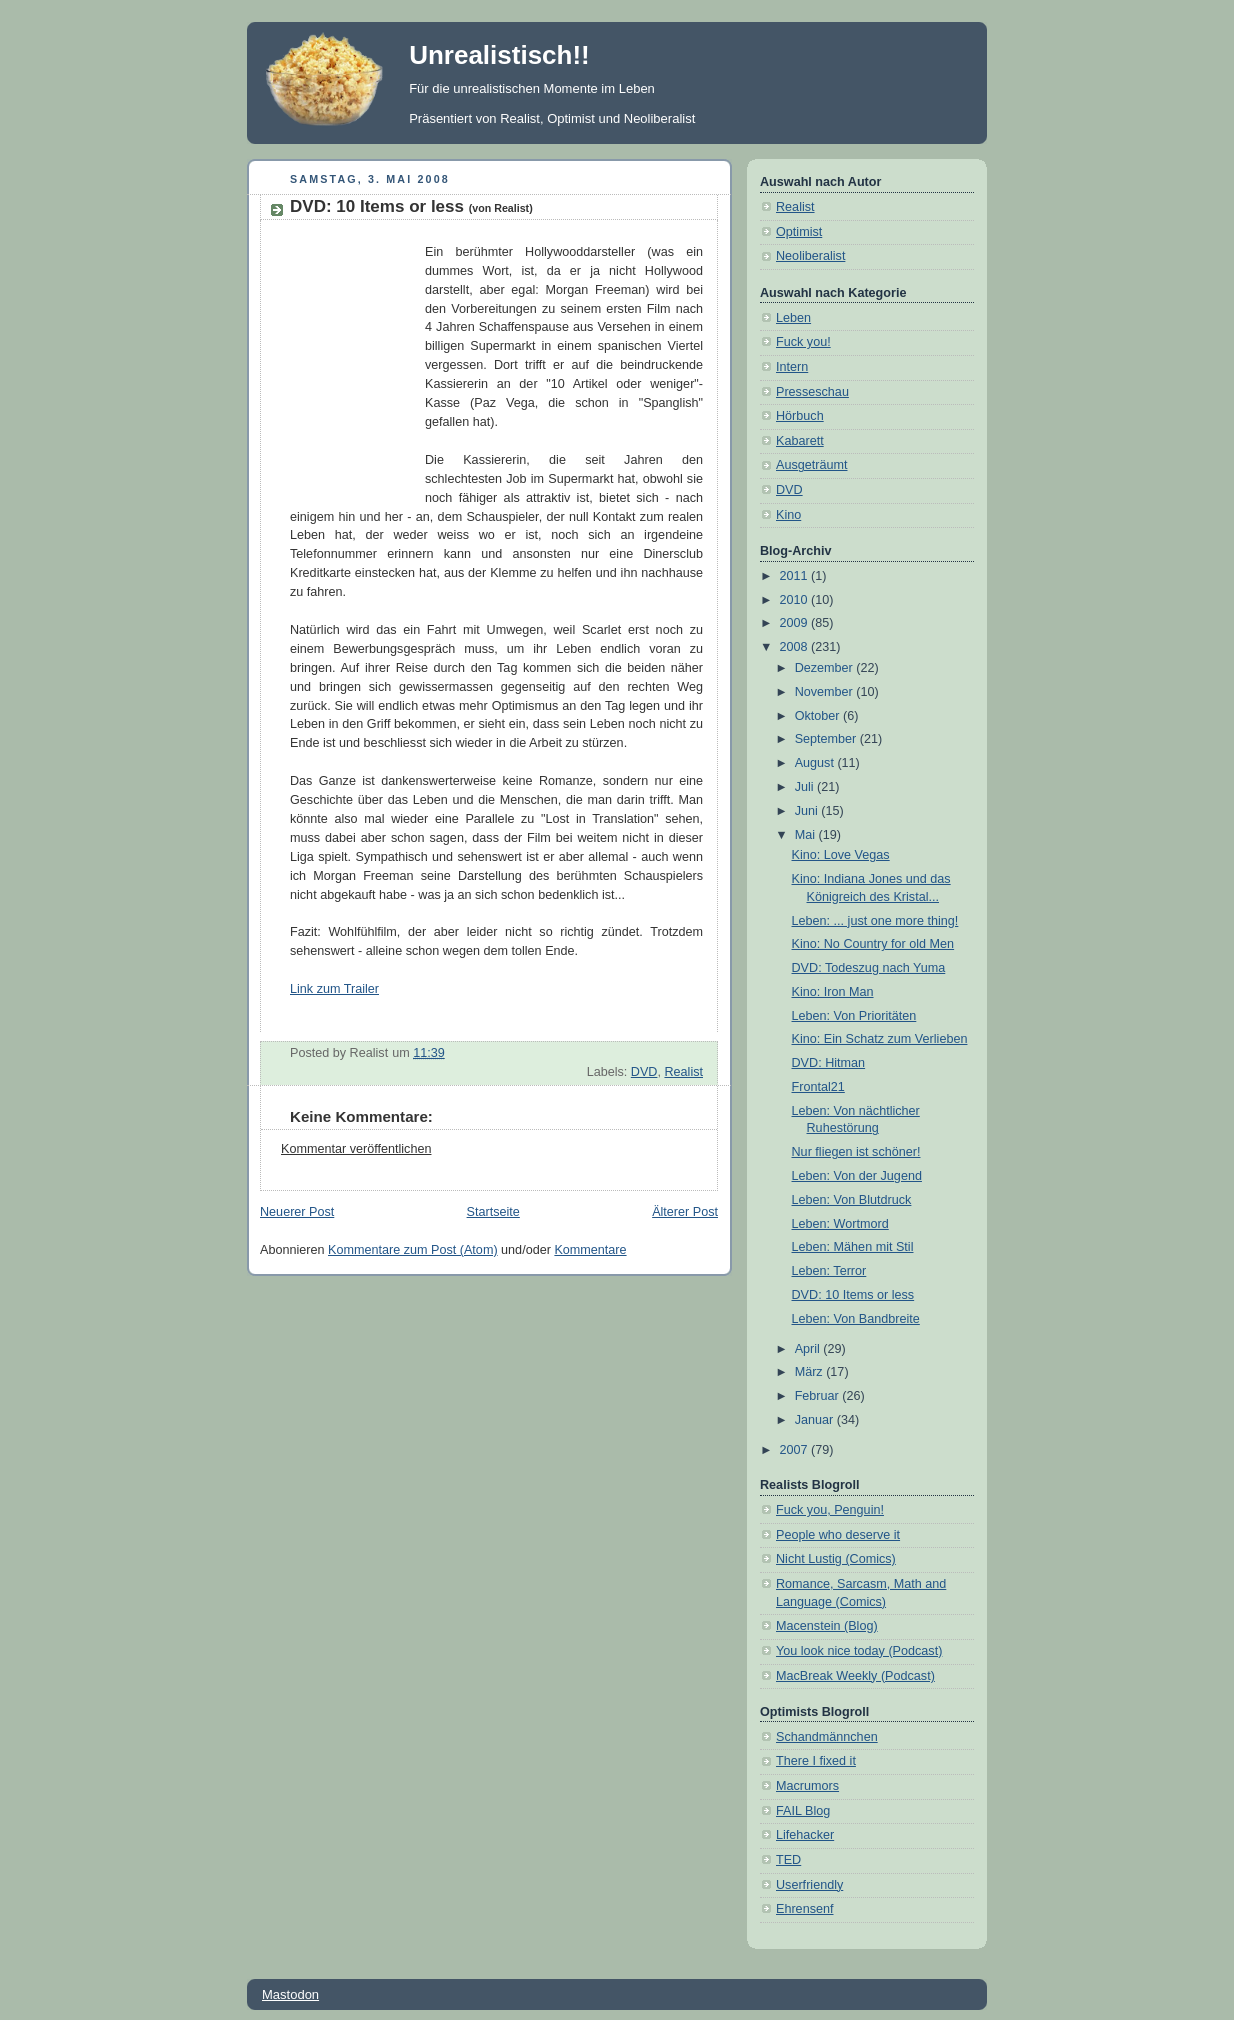 This screenshot has height=2020, width=1234. Describe the element at coordinates (816, 1420) in the screenshot. I see `Januar` at that location.